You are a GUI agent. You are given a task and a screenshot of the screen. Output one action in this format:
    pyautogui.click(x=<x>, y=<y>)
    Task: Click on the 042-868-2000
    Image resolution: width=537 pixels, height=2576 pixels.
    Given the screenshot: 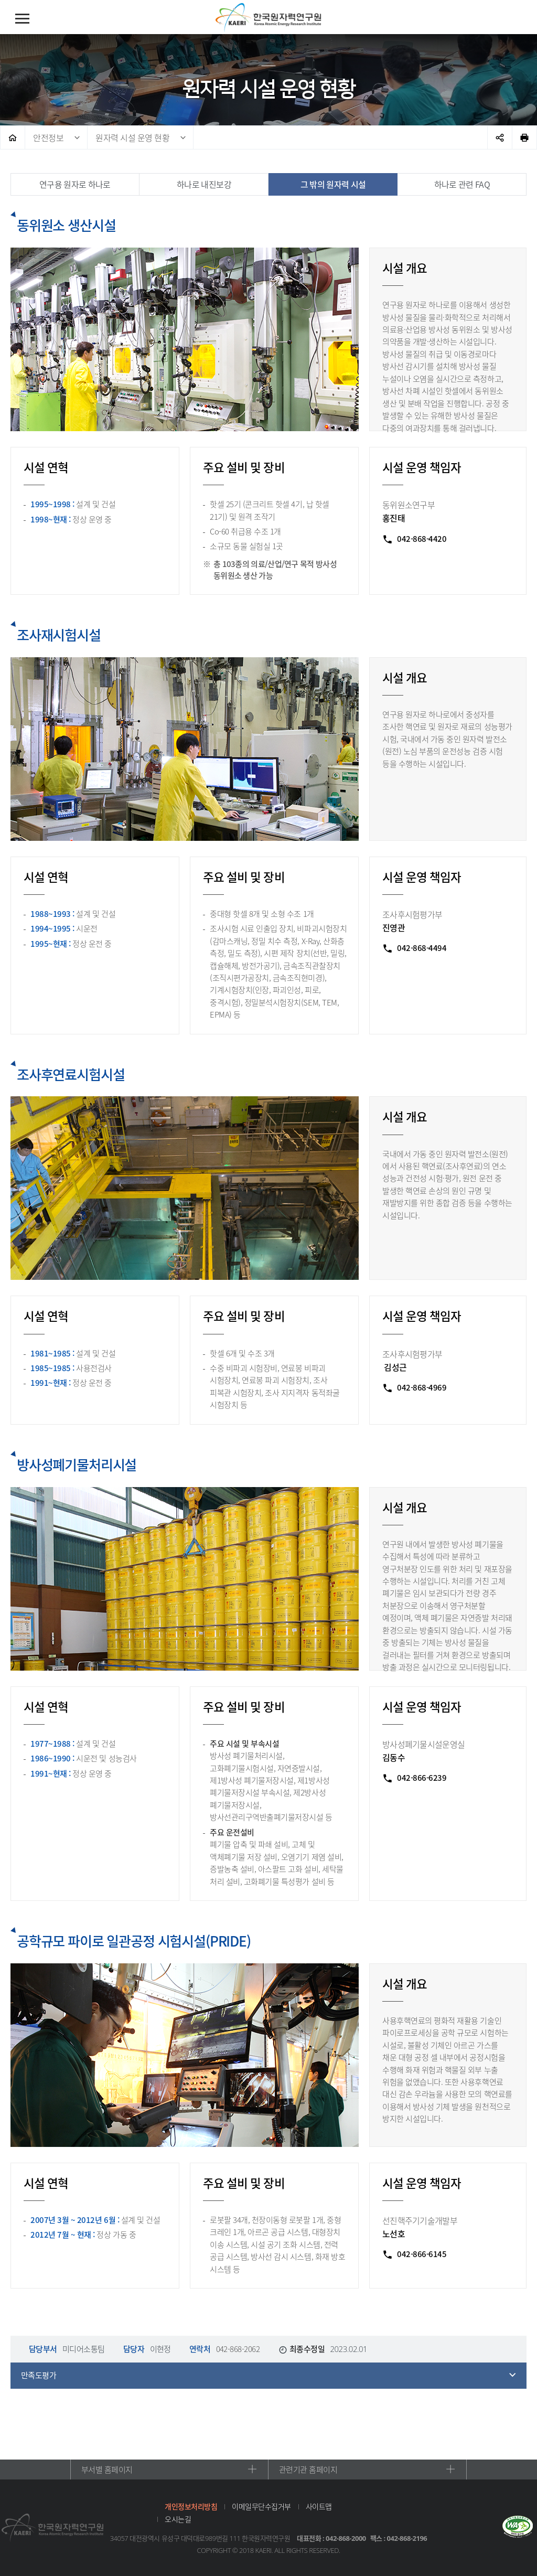 What is the action you would take?
    pyautogui.click(x=346, y=2538)
    